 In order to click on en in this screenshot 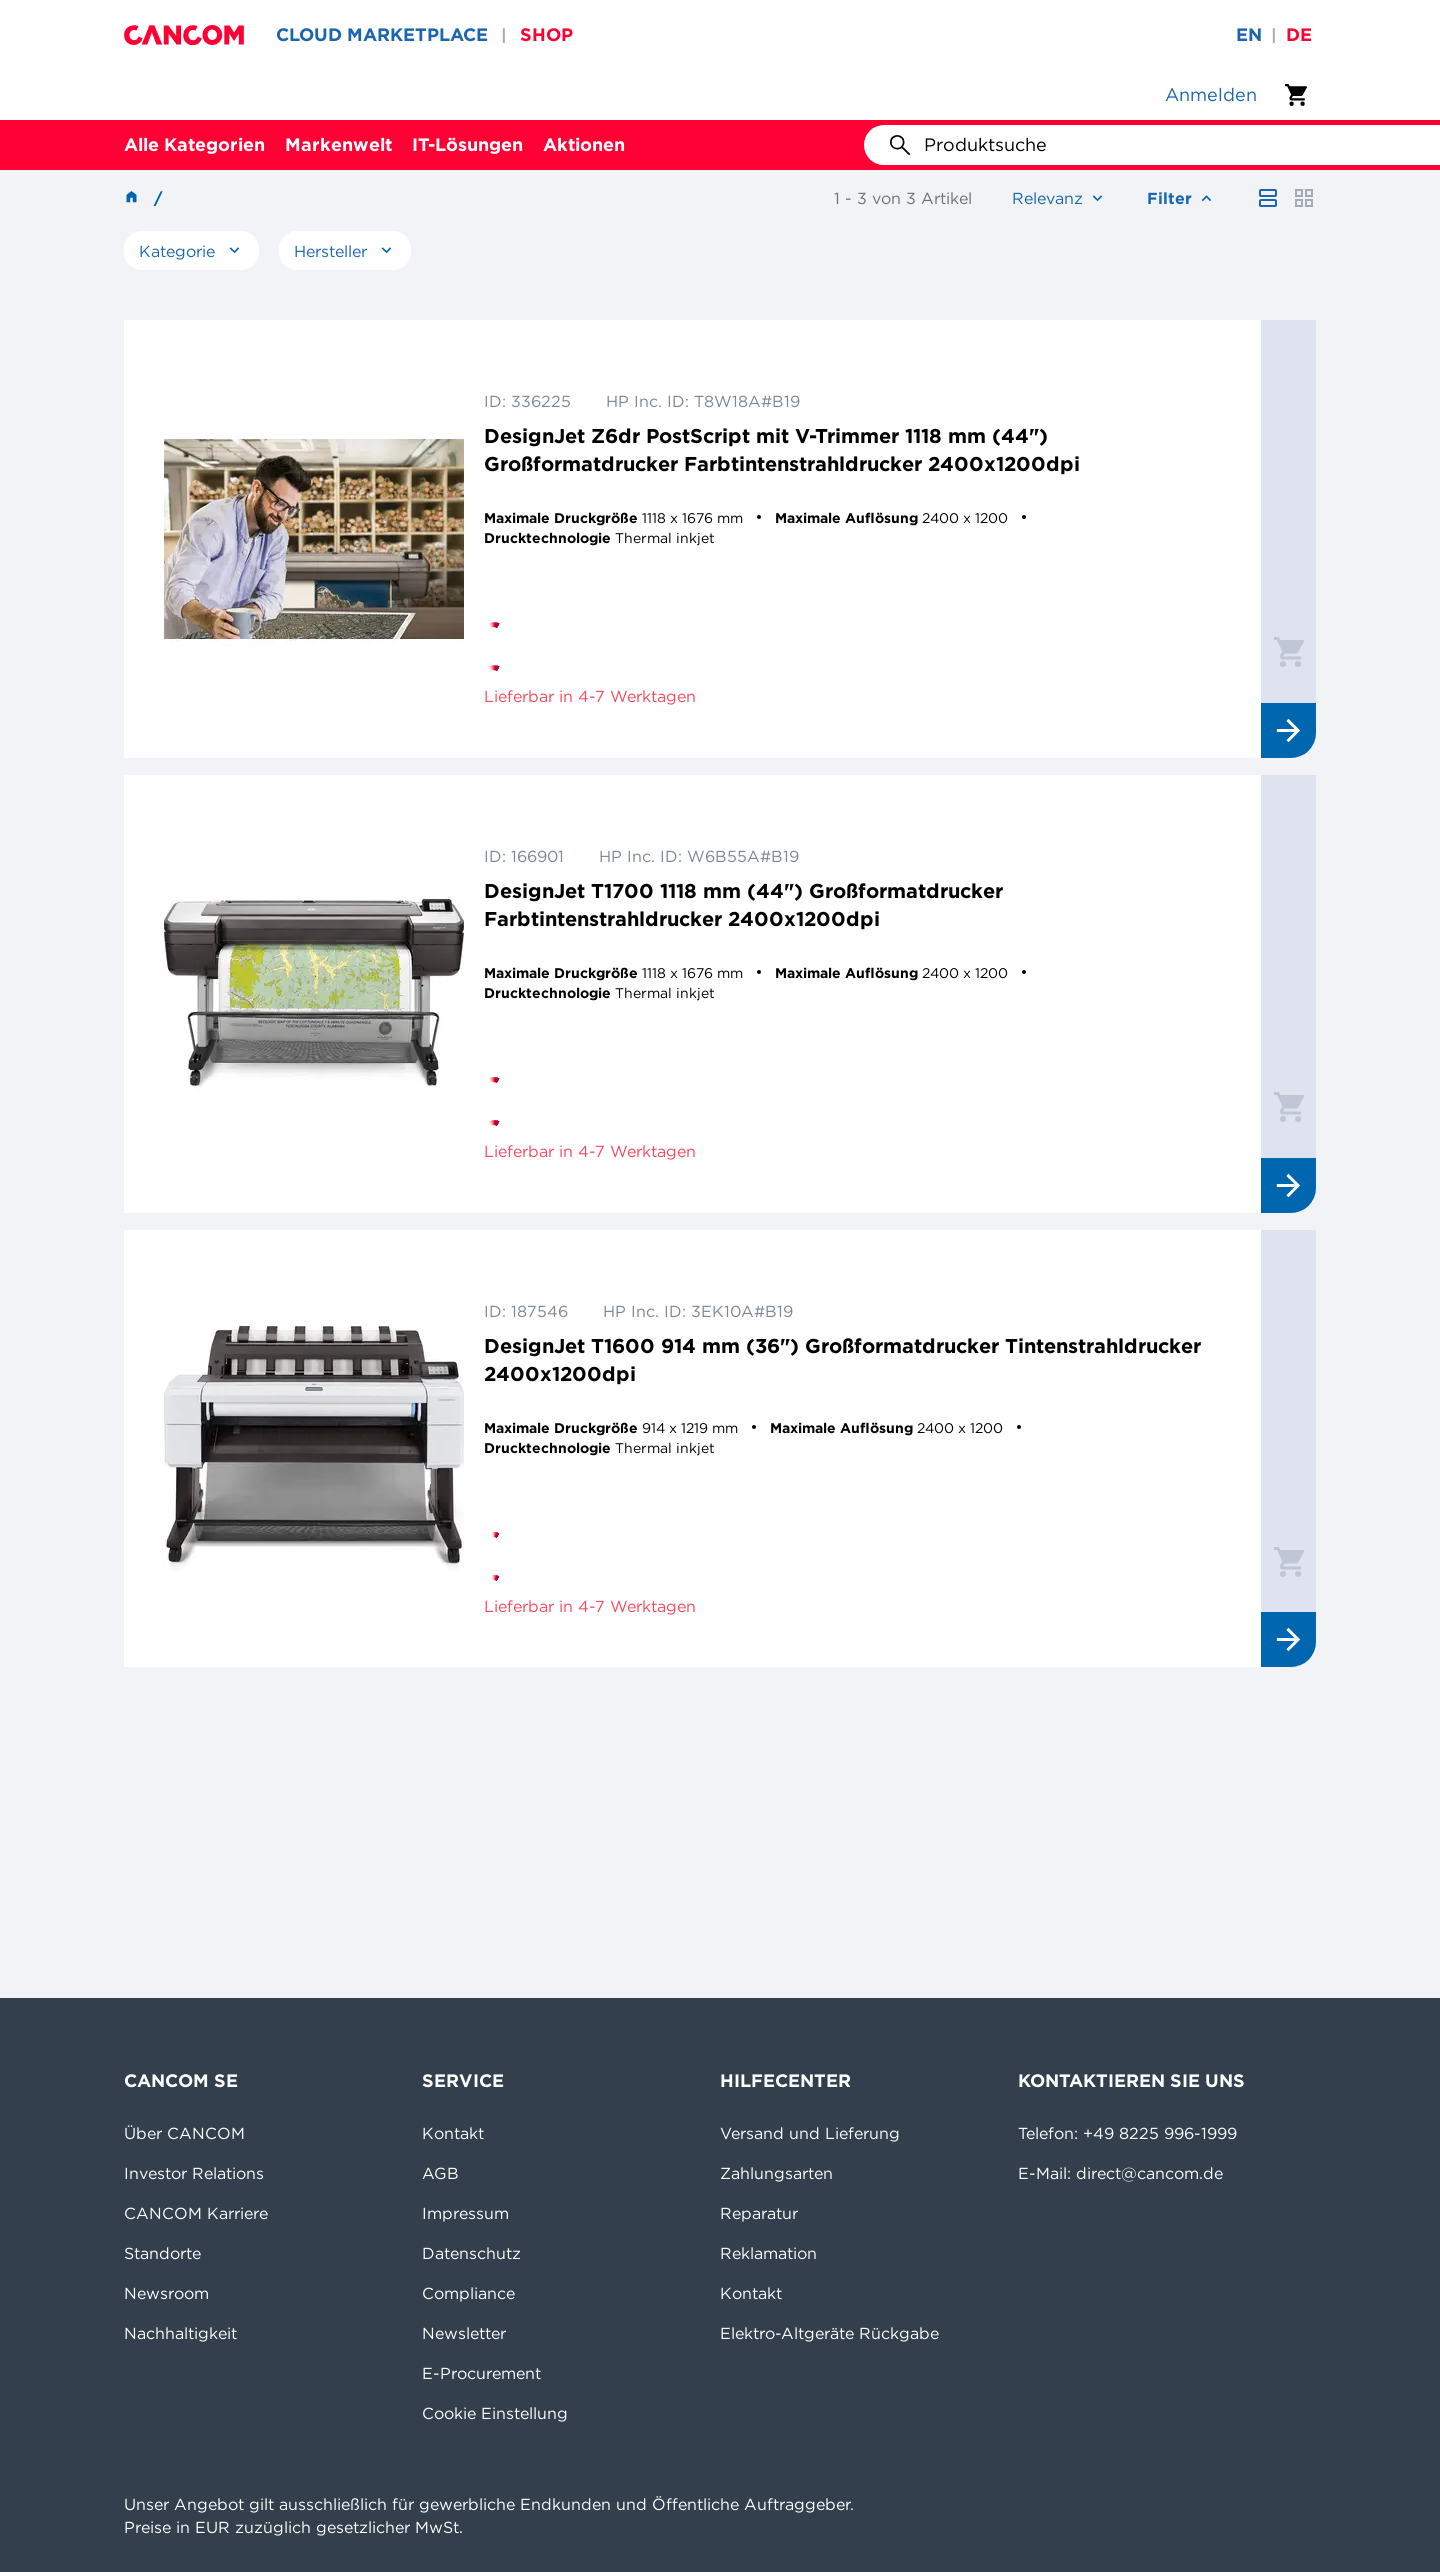, I will do `click(1249, 34)`.